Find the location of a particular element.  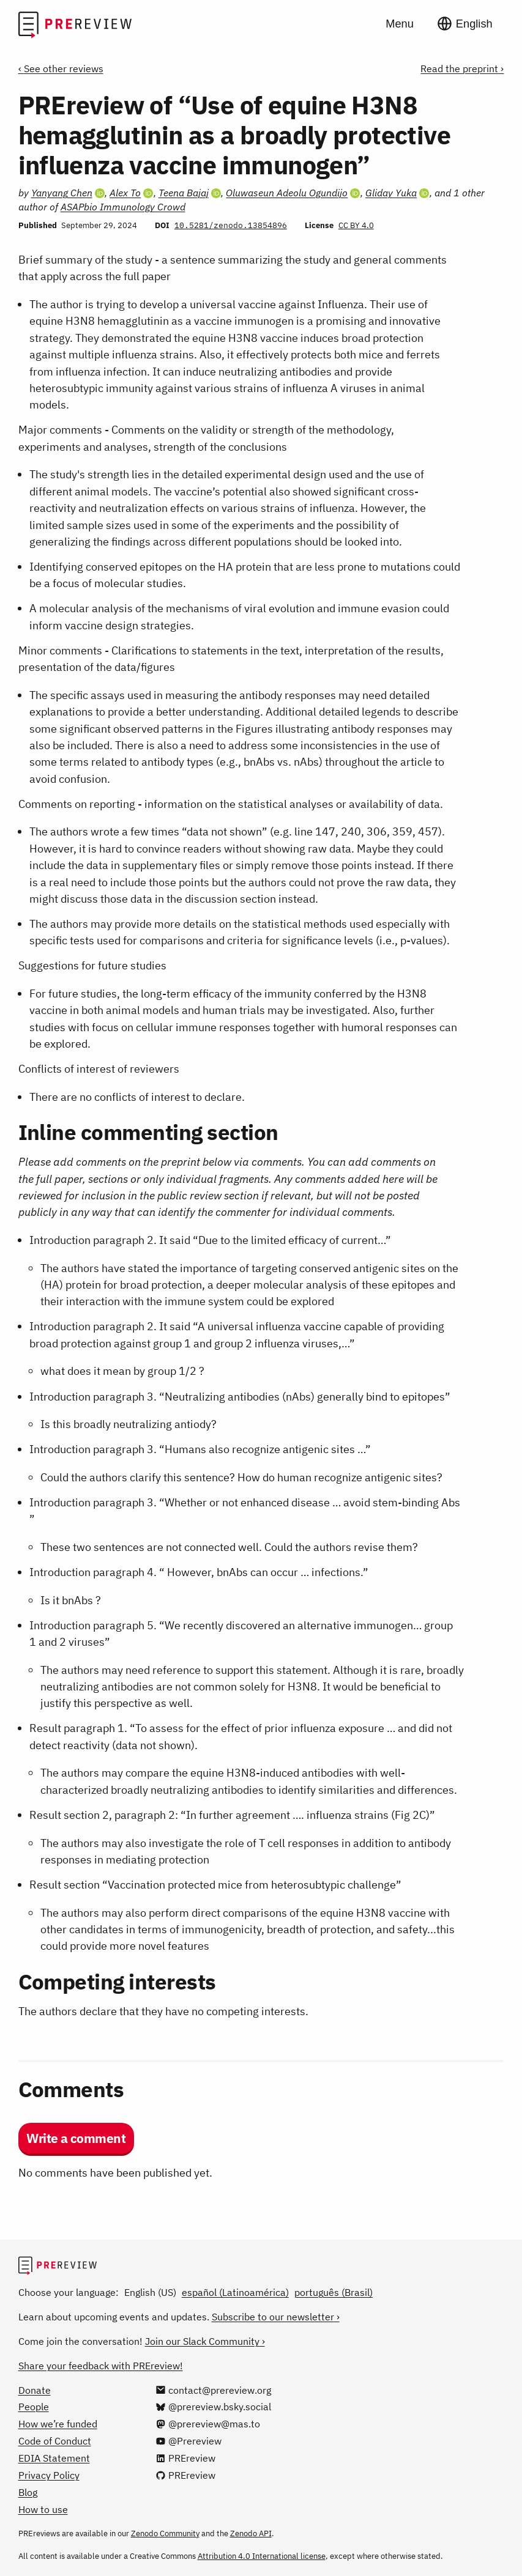

[Email us at contact@prereview.org] is located at coordinates (213, 2390).